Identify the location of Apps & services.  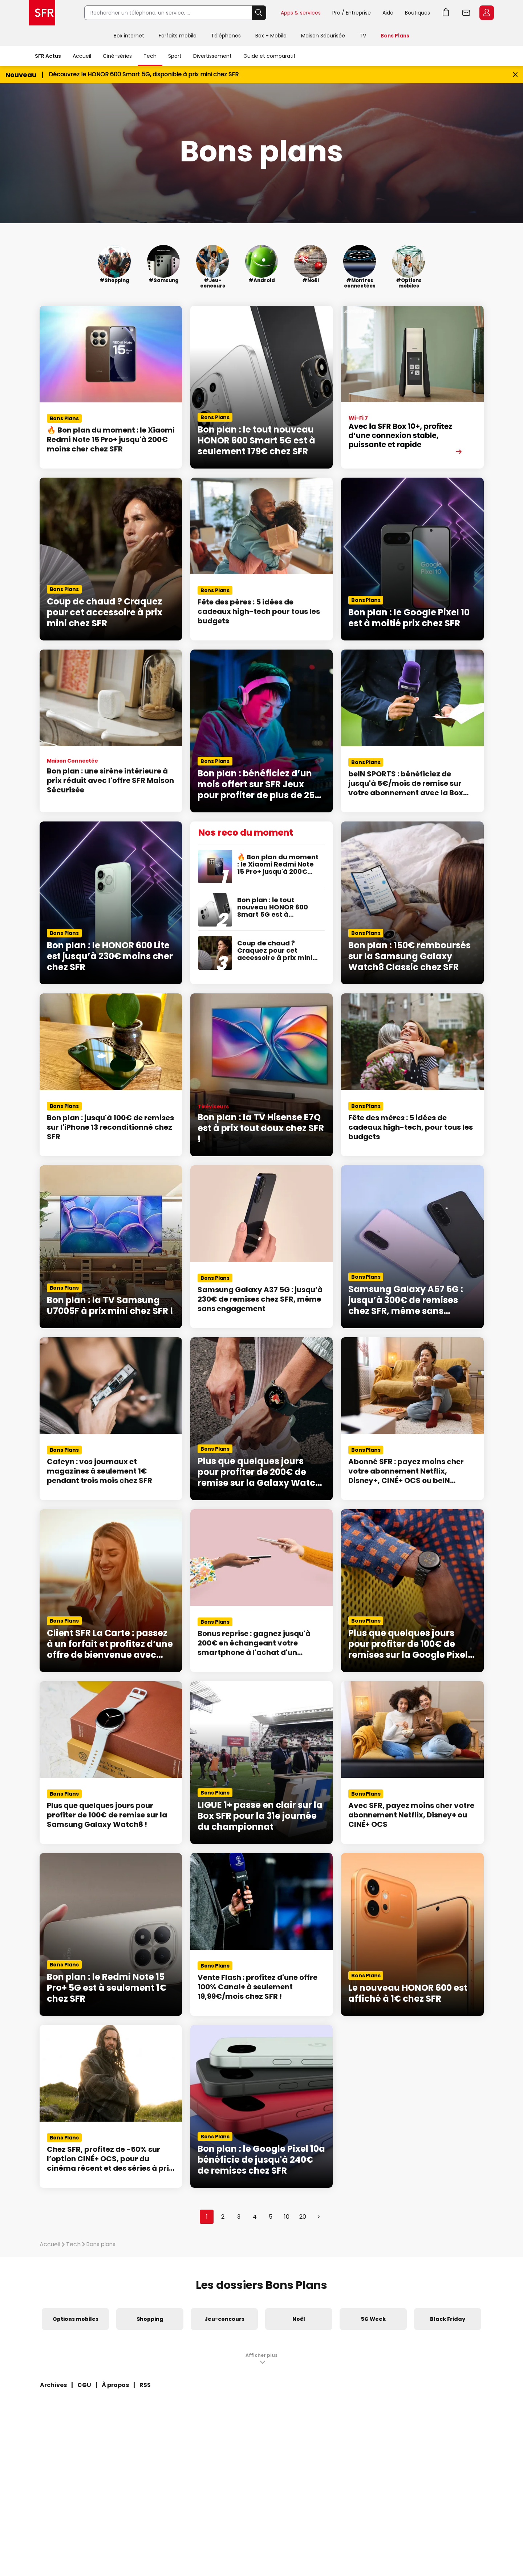
(301, 12).